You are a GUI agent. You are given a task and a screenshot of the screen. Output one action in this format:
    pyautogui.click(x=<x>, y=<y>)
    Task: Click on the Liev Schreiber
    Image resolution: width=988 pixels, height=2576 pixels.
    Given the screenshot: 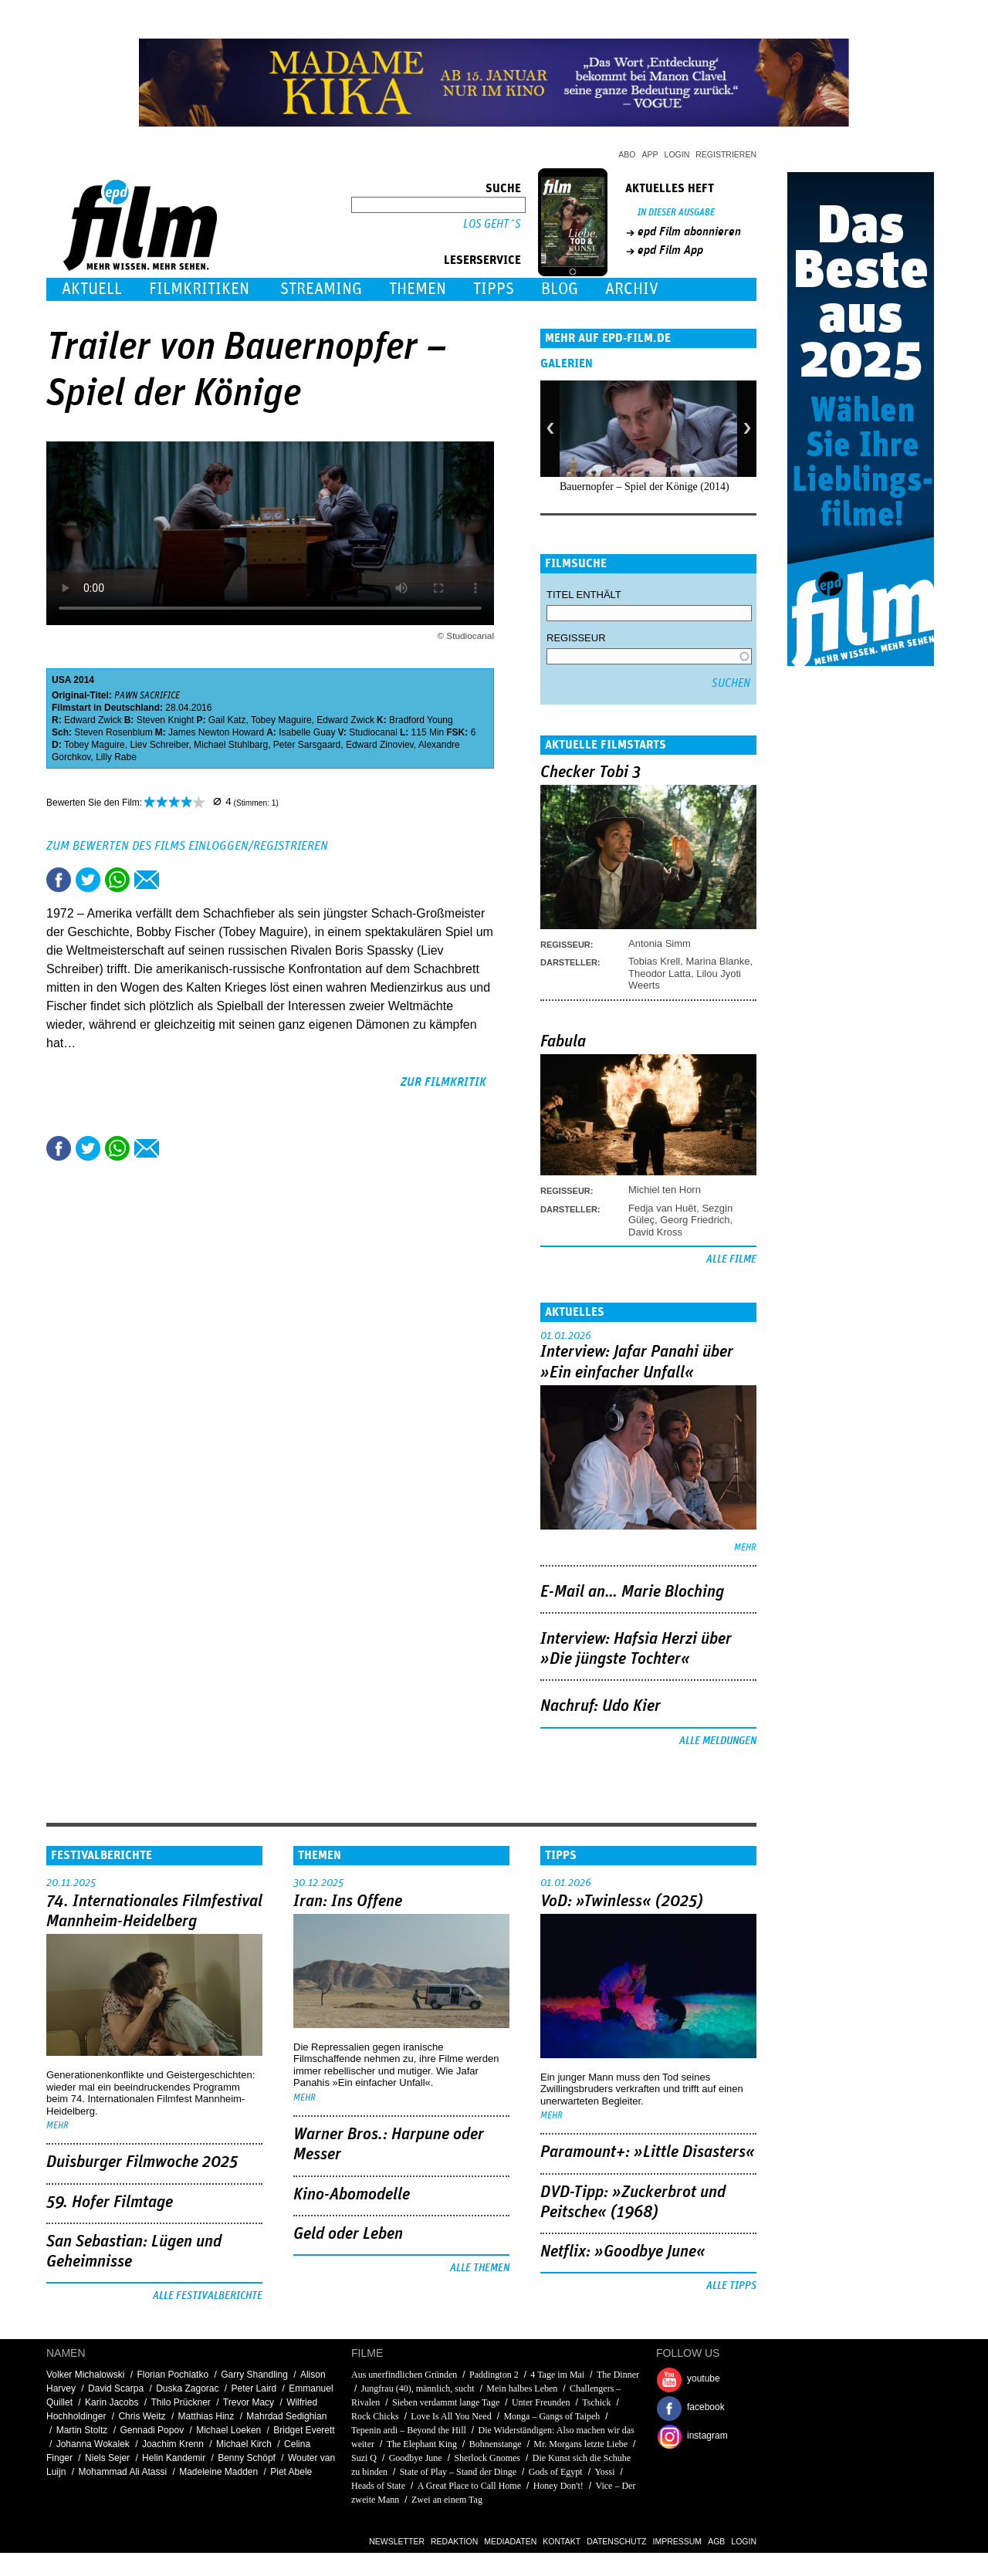 What is the action you would take?
    pyautogui.click(x=159, y=744)
    